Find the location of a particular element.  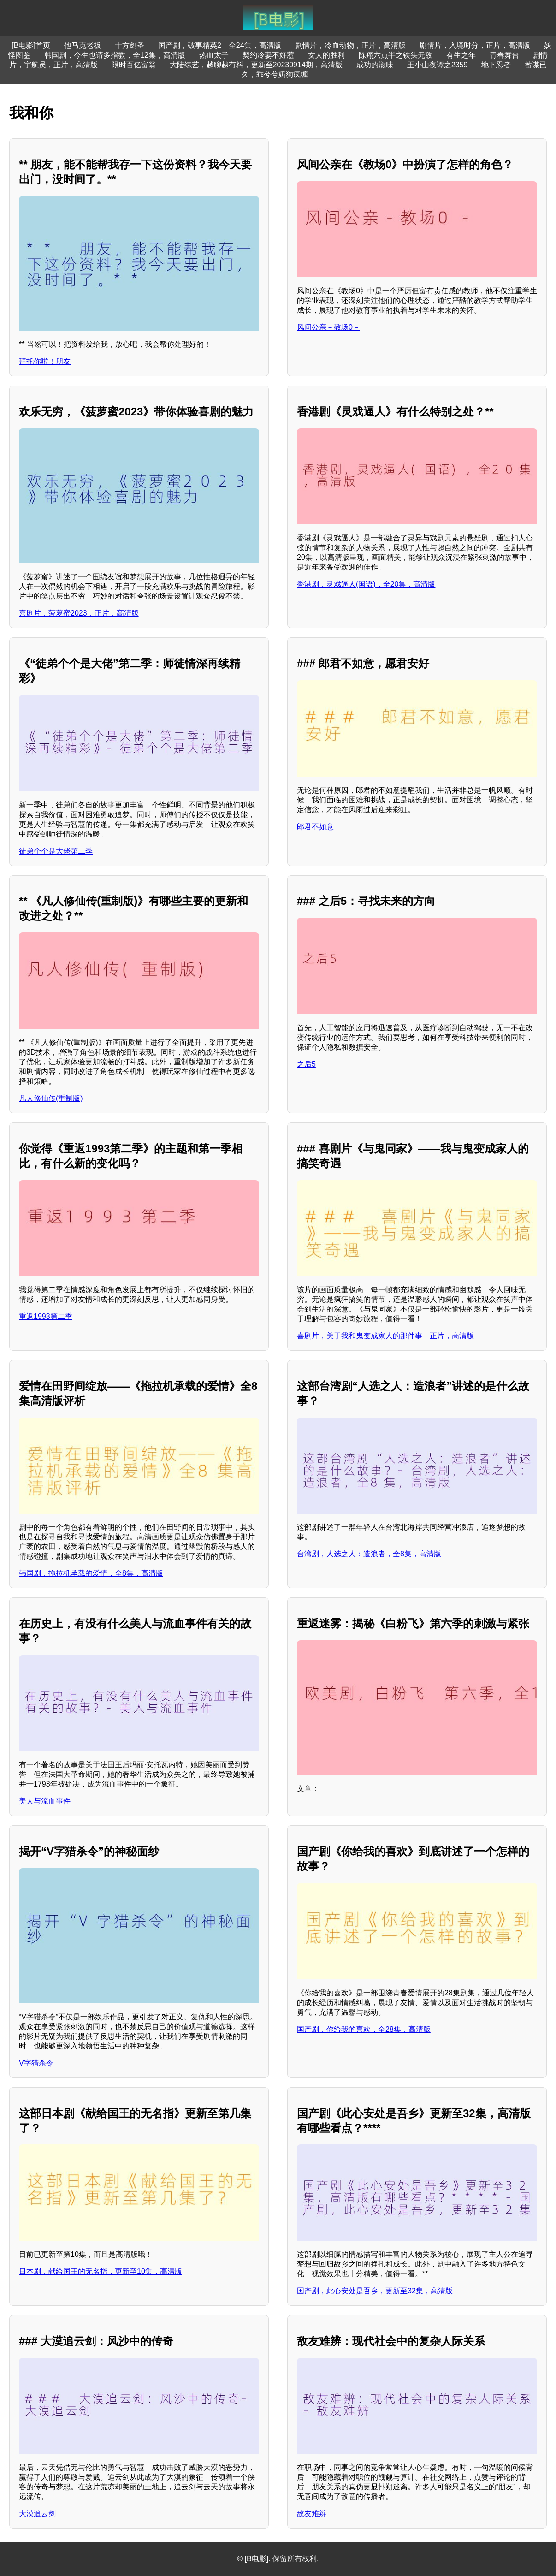

韩国剧，拖拉机承载的爱情，全8集，高清版 is located at coordinates (91, 1573).